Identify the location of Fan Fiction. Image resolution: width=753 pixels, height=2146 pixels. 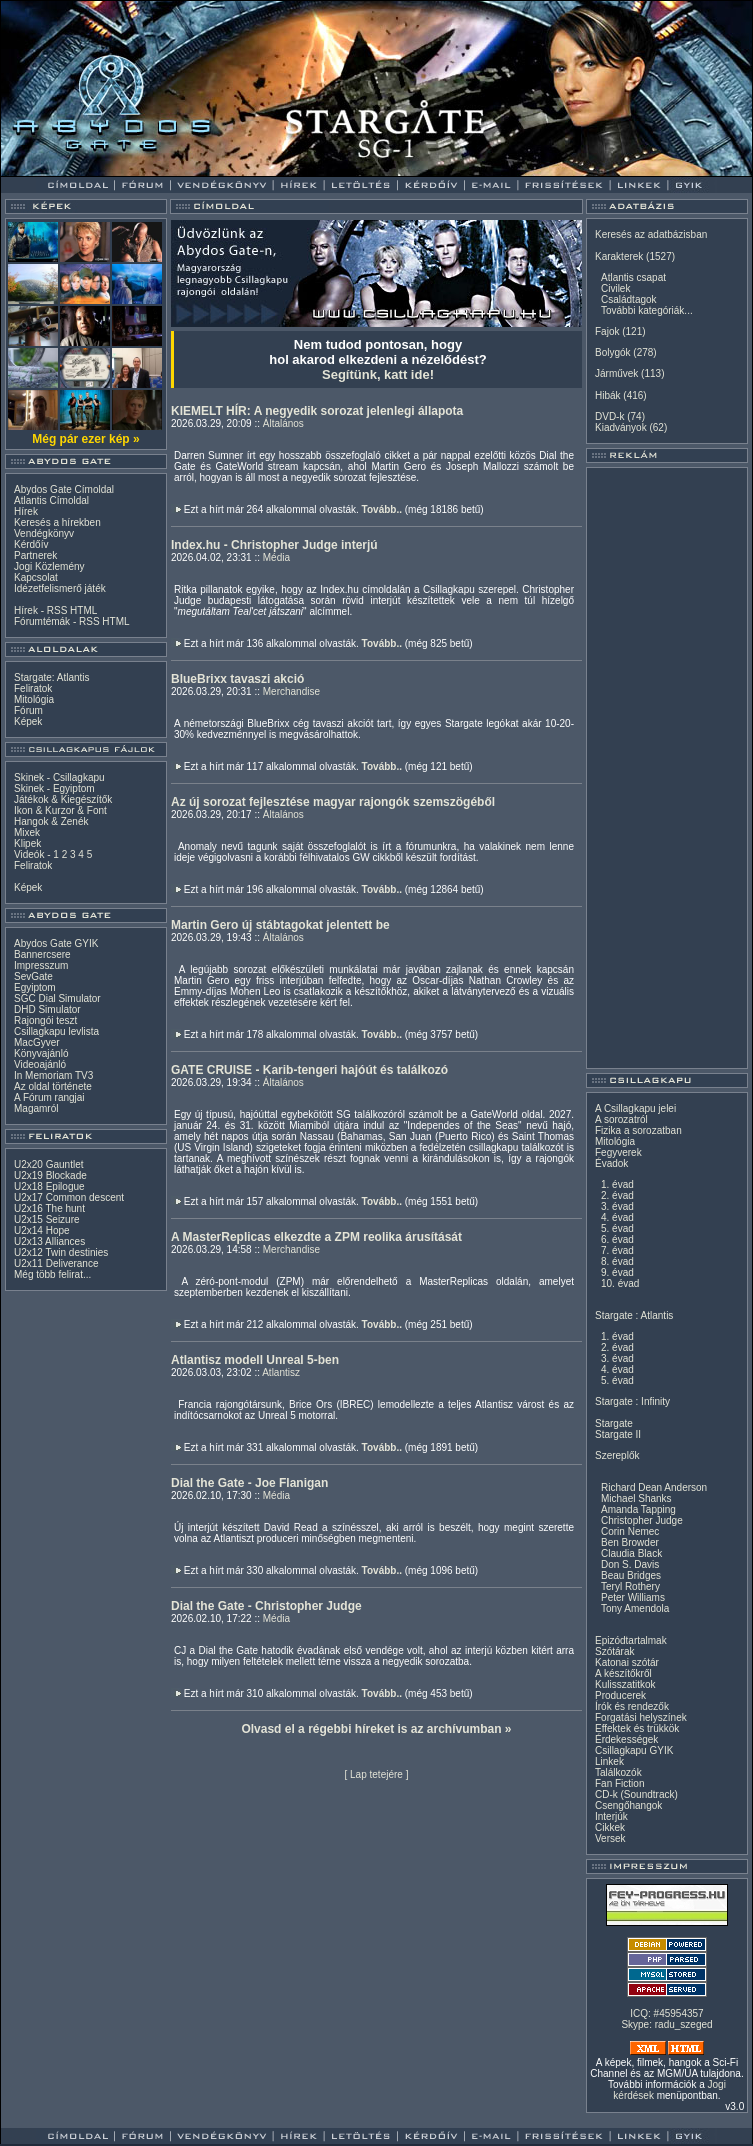
(619, 1783).